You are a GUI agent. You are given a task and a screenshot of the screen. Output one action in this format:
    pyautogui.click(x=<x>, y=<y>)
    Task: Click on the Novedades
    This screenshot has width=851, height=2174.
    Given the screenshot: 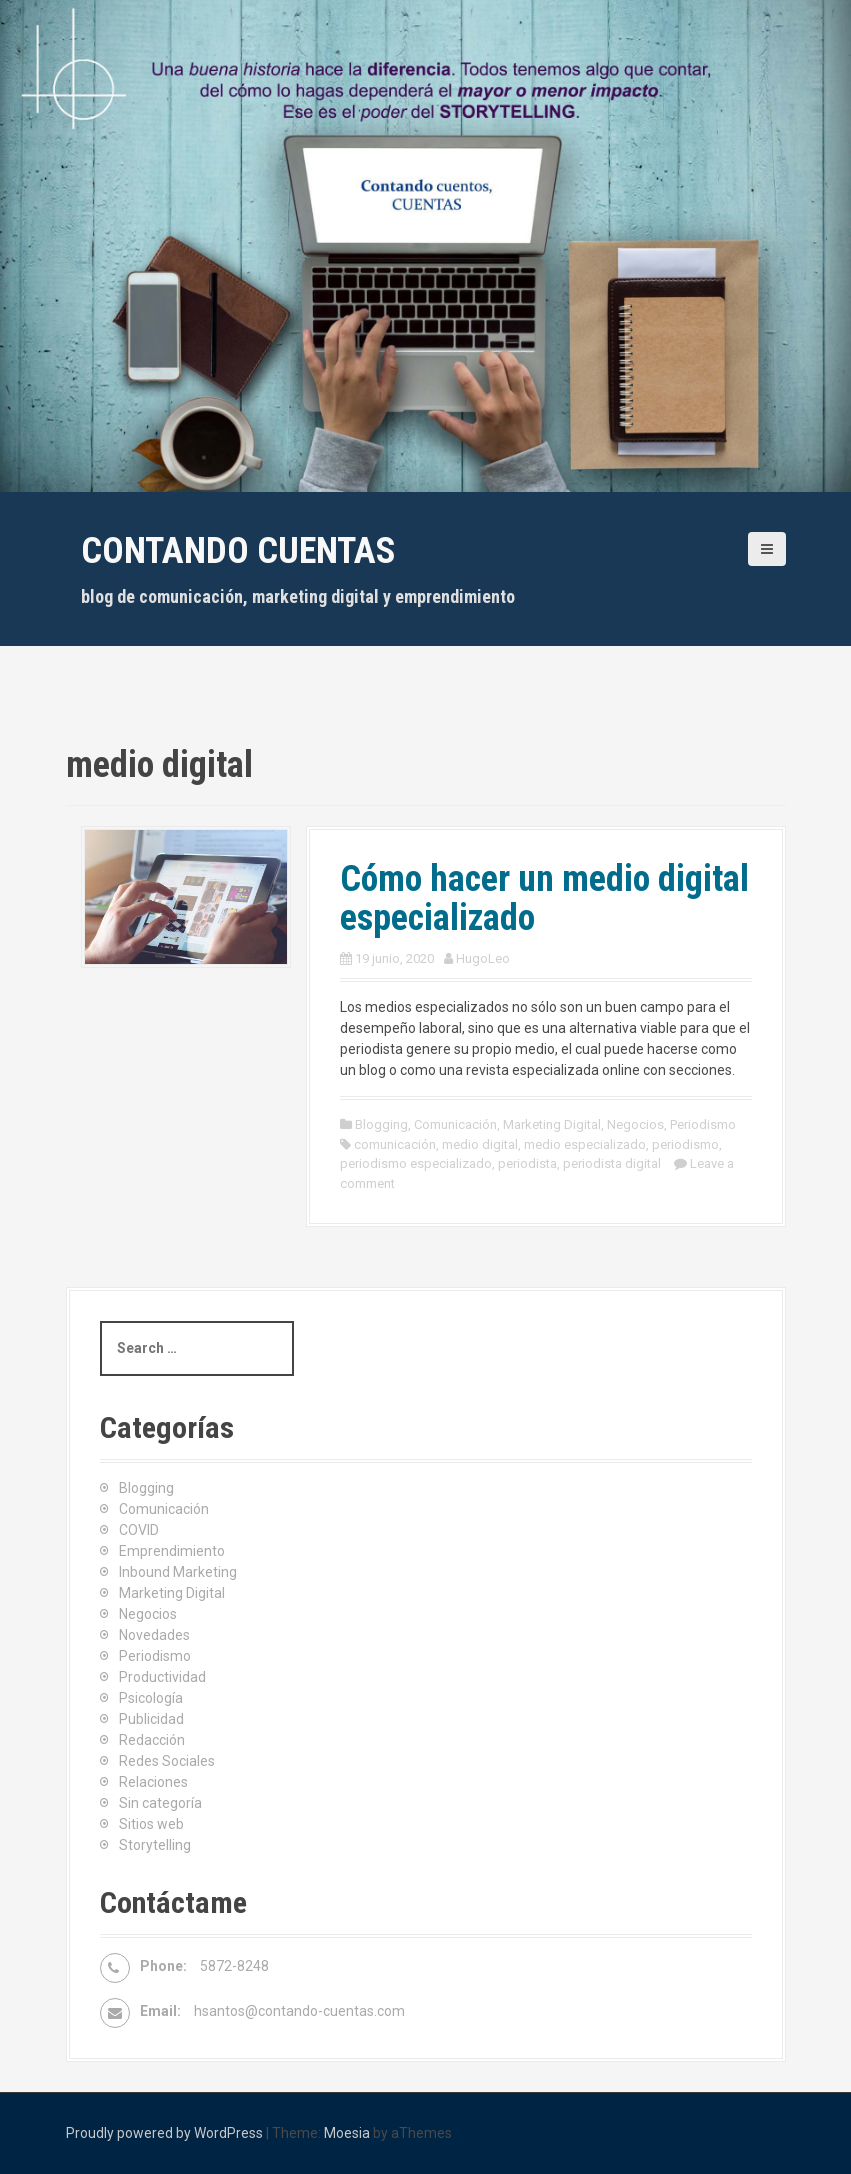 What is the action you would take?
    pyautogui.click(x=154, y=1635)
    